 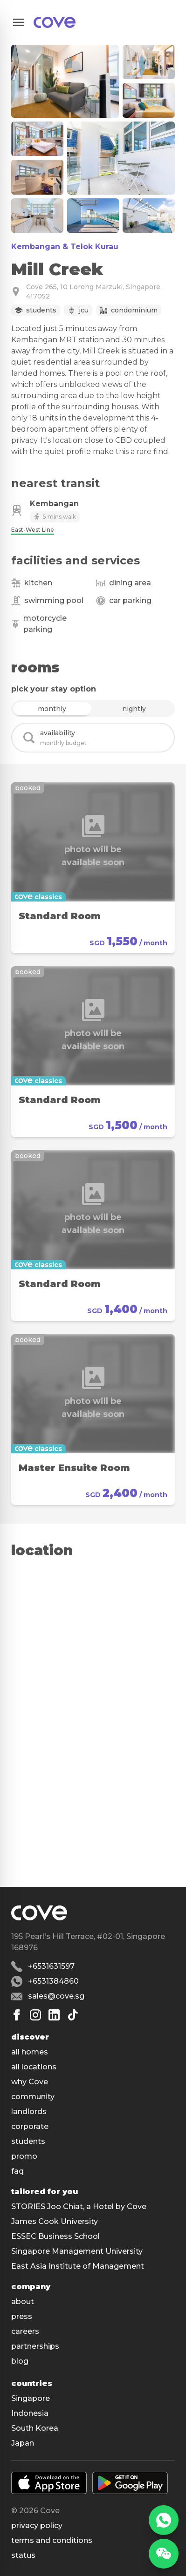 I want to click on Condominium, so click(x=134, y=310).